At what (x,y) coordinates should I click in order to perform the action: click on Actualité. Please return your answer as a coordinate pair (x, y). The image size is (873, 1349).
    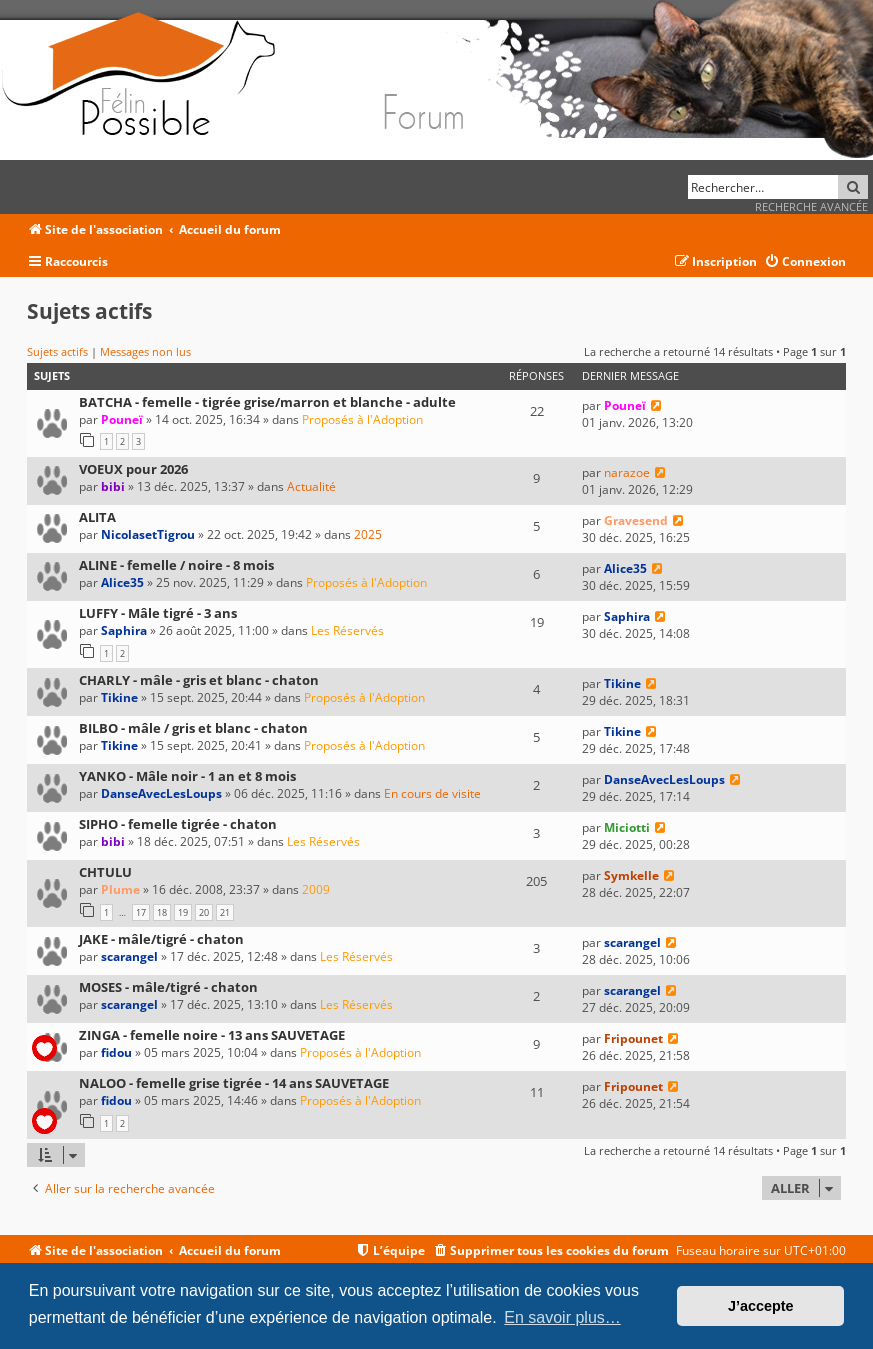
    Looking at the image, I should click on (311, 486).